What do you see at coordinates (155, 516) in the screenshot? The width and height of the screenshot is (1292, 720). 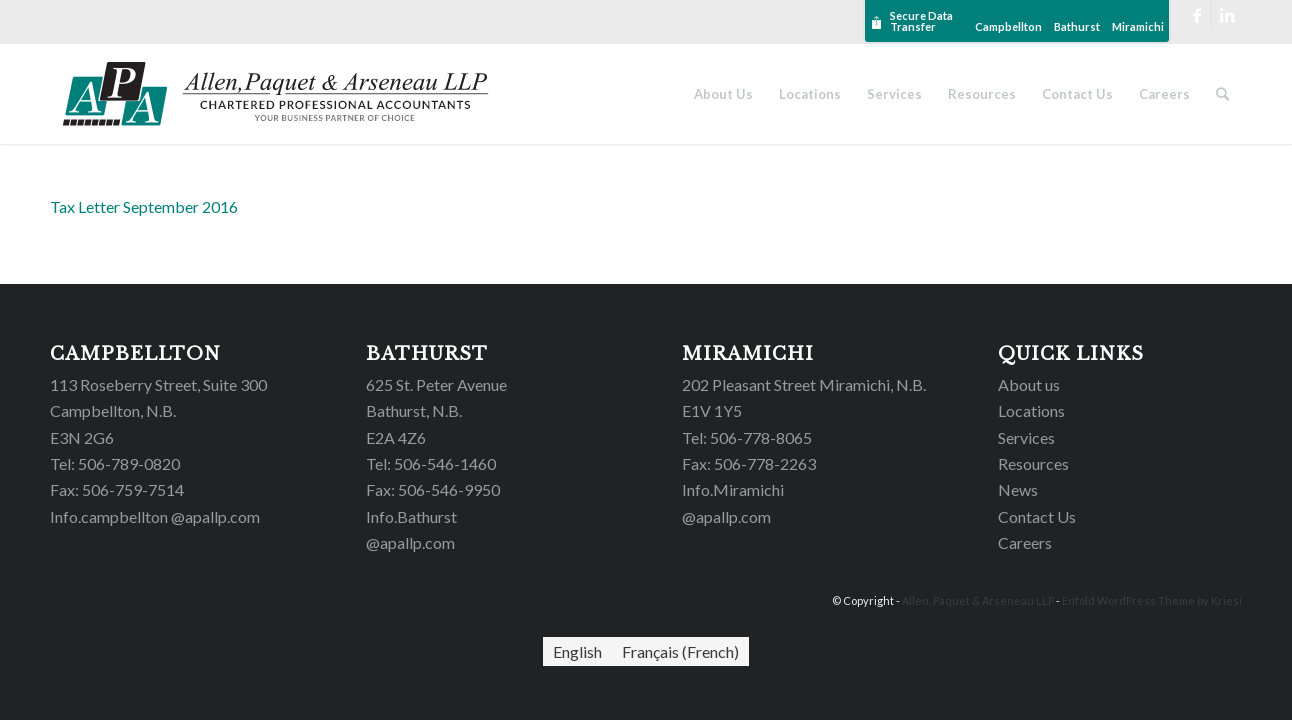 I see `Info.campbellton @apallp.com` at bounding box center [155, 516].